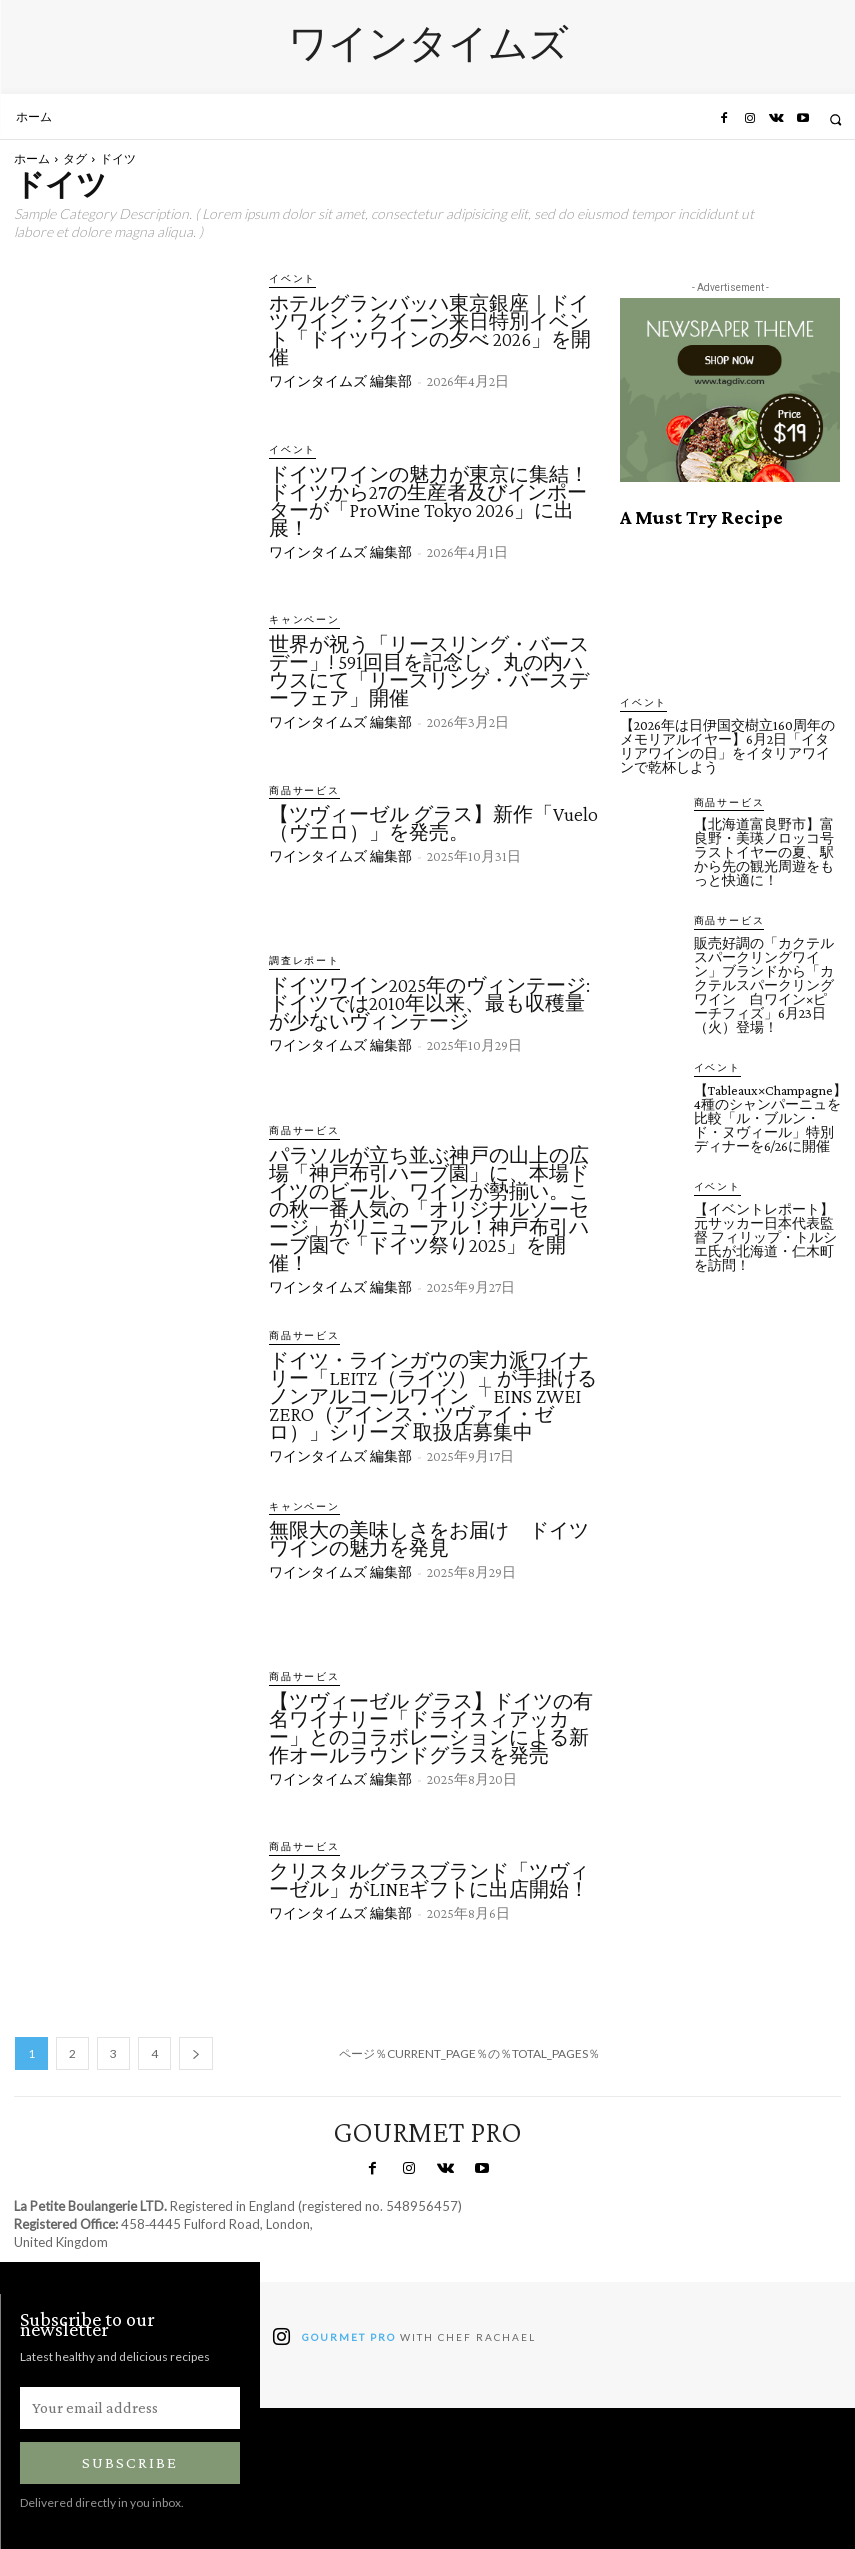 Image resolution: width=855 pixels, height=2549 pixels. Describe the element at coordinates (431, 1726) in the screenshot. I see `【ツヴィーゼル グラス】ドイツの有名ワイナリー「ドライスィアッカー」とのコラボレーションによる新作オールラウンドグラスを発売` at that location.